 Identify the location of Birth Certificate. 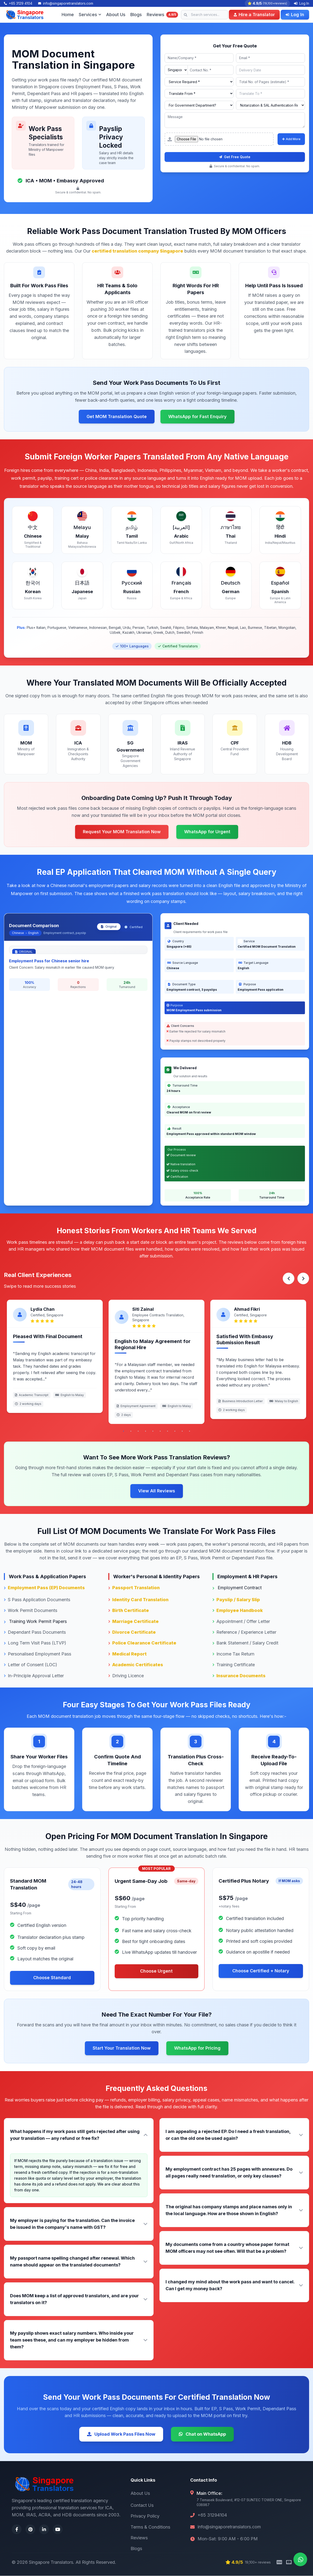
(128, 1610).